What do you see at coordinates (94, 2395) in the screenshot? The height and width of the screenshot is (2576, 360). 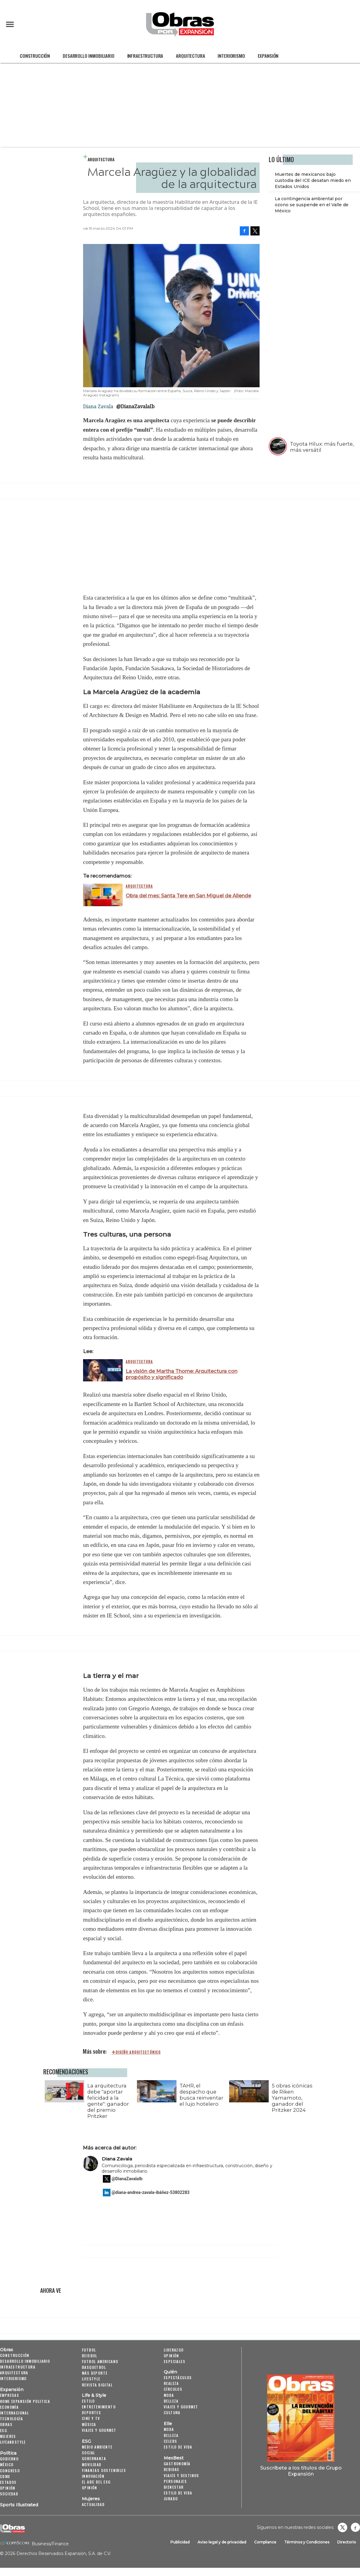 I see `Life & Style` at bounding box center [94, 2395].